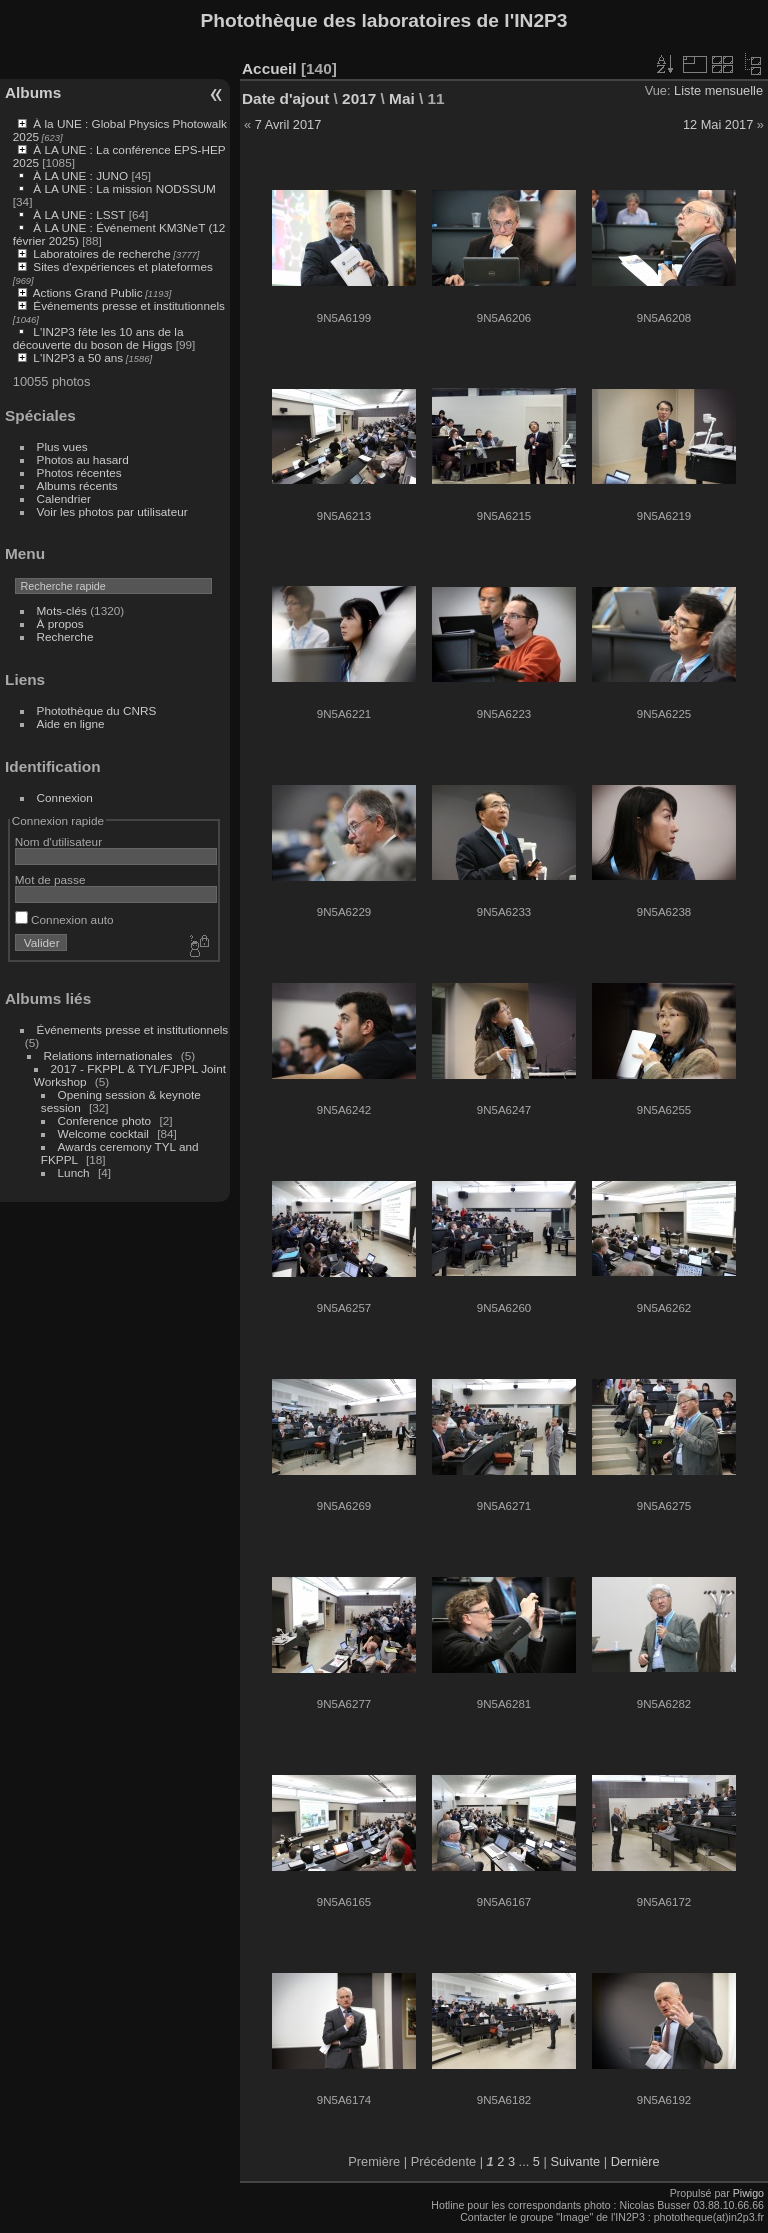  What do you see at coordinates (64, 919) in the screenshot?
I see `Connexion auto` at bounding box center [64, 919].